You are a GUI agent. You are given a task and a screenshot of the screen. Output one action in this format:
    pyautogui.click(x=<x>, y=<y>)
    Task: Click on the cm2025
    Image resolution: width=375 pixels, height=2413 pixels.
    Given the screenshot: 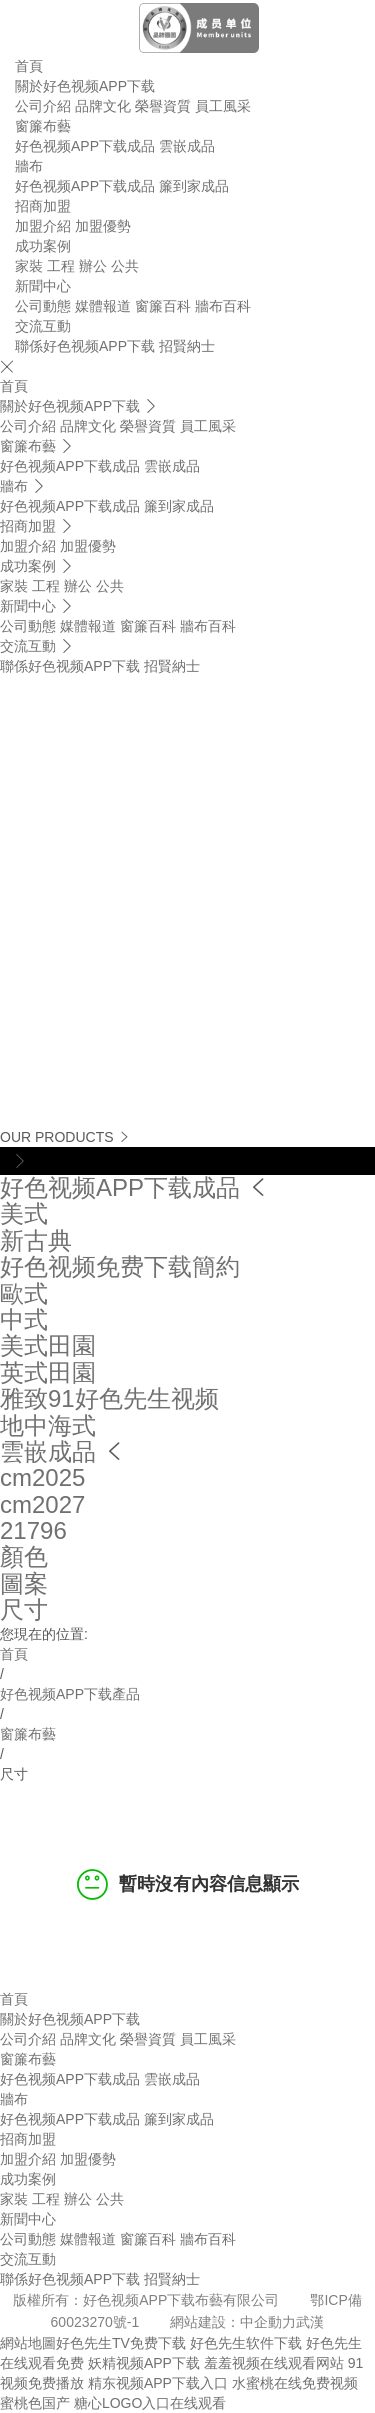 What is the action you would take?
    pyautogui.click(x=42, y=1477)
    